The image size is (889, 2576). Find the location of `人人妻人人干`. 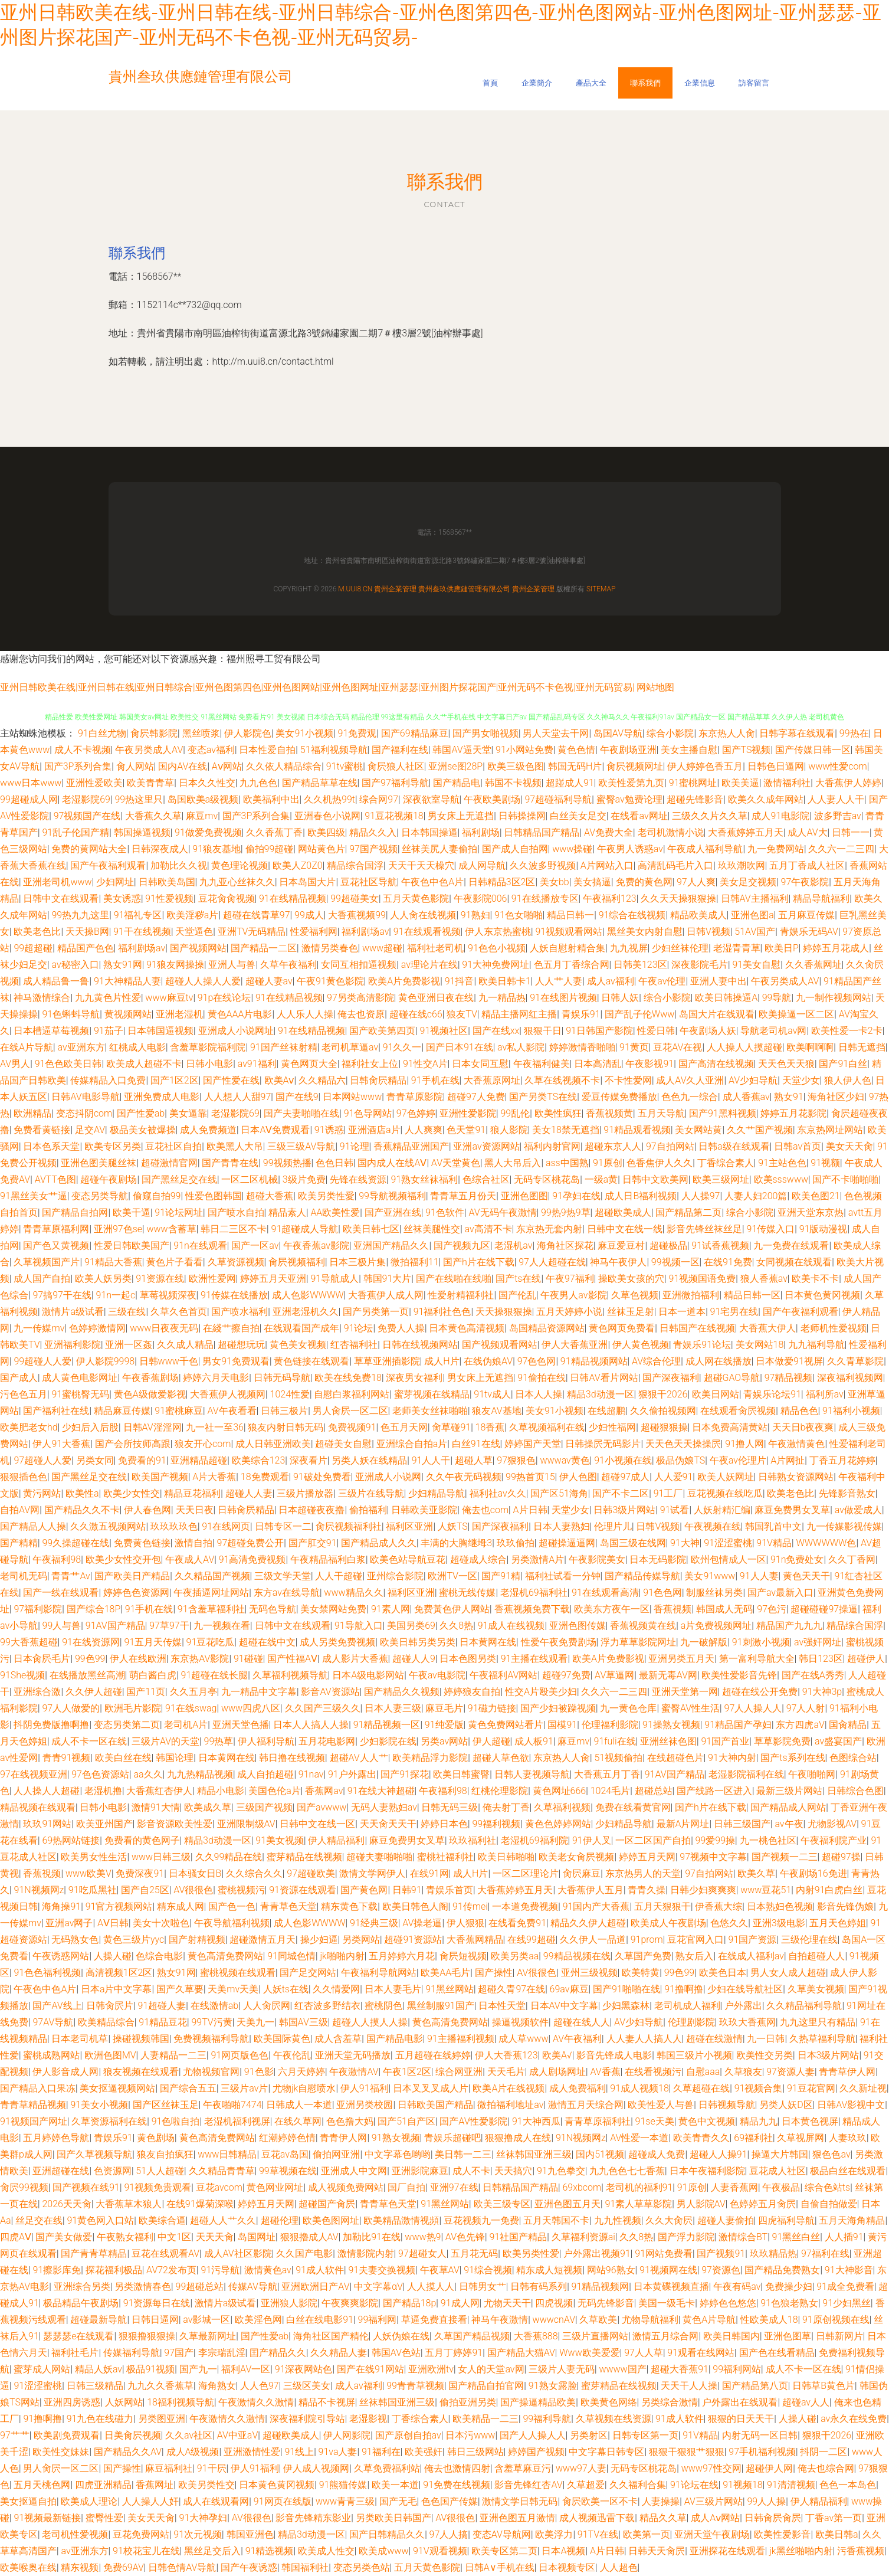

人人妻人人干 is located at coordinates (836, 799).